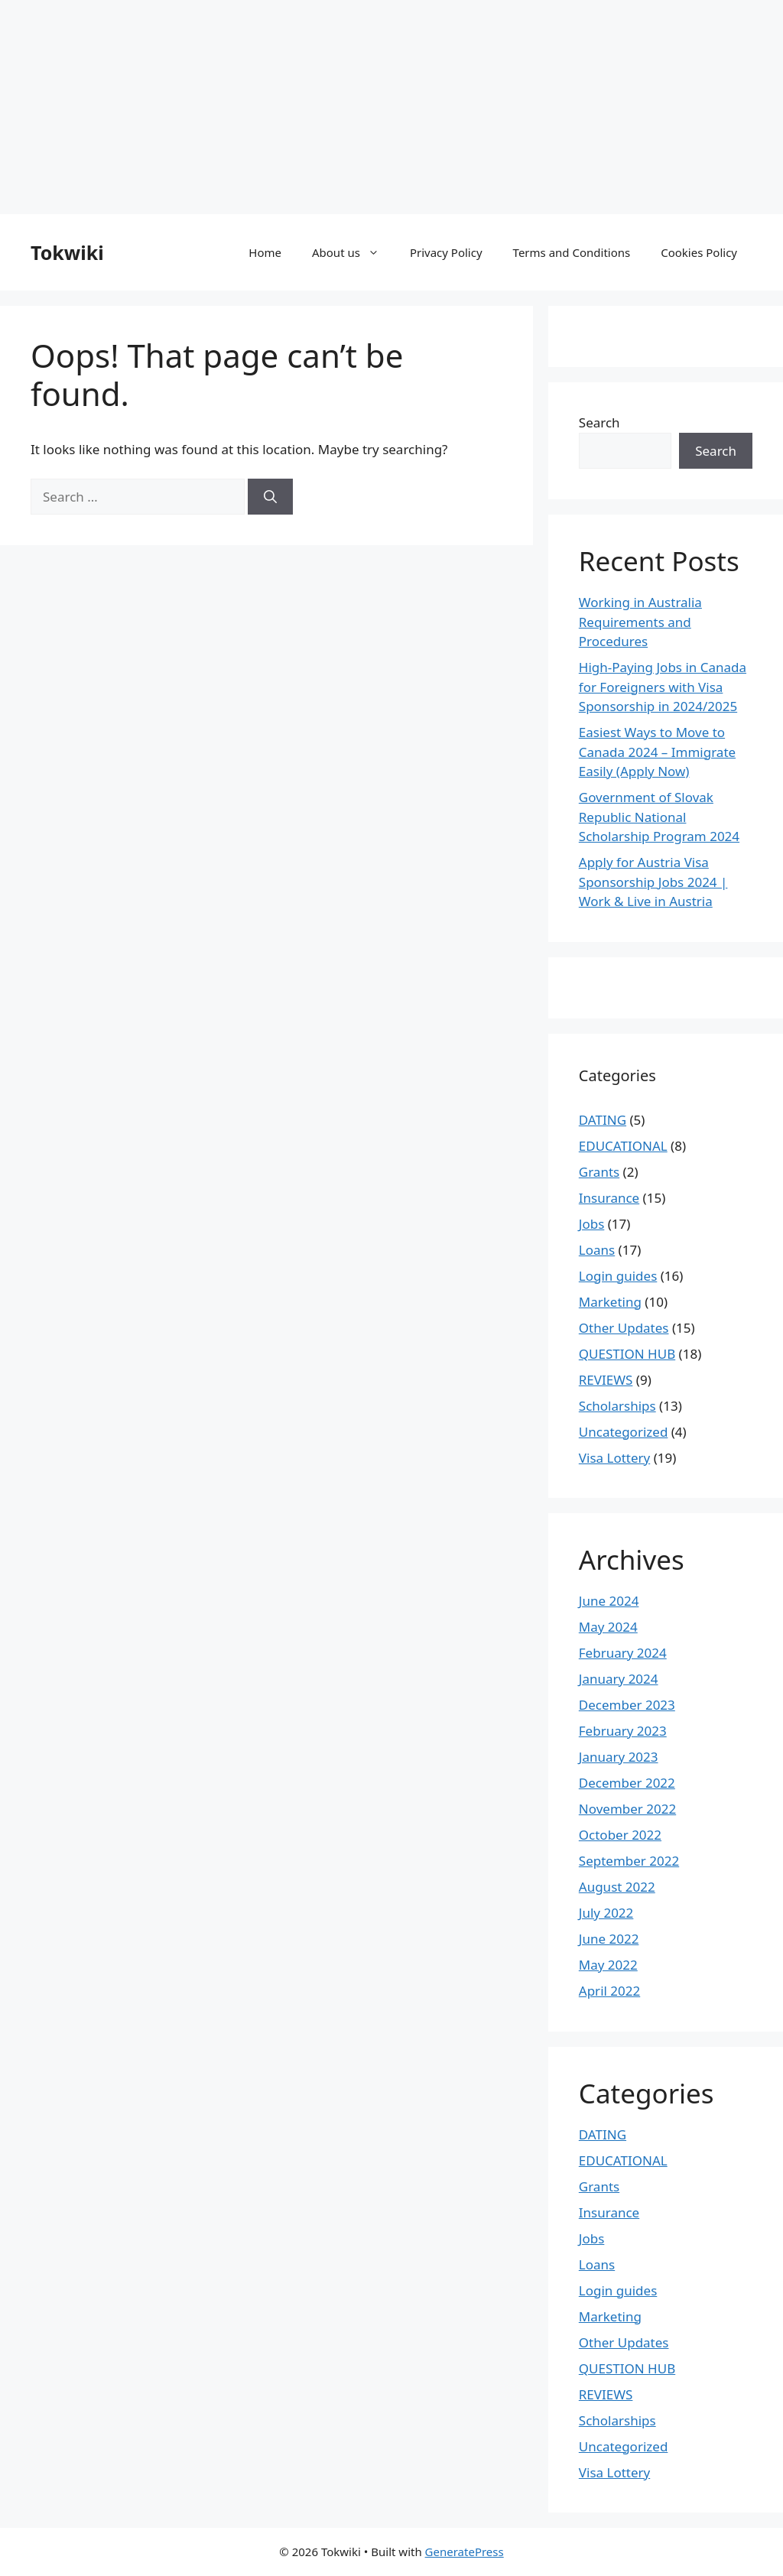 This screenshot has width=783, height=2576. Describe the element at coordinates (618, 1276) in the screenshot. I see `Login guides` at that location.